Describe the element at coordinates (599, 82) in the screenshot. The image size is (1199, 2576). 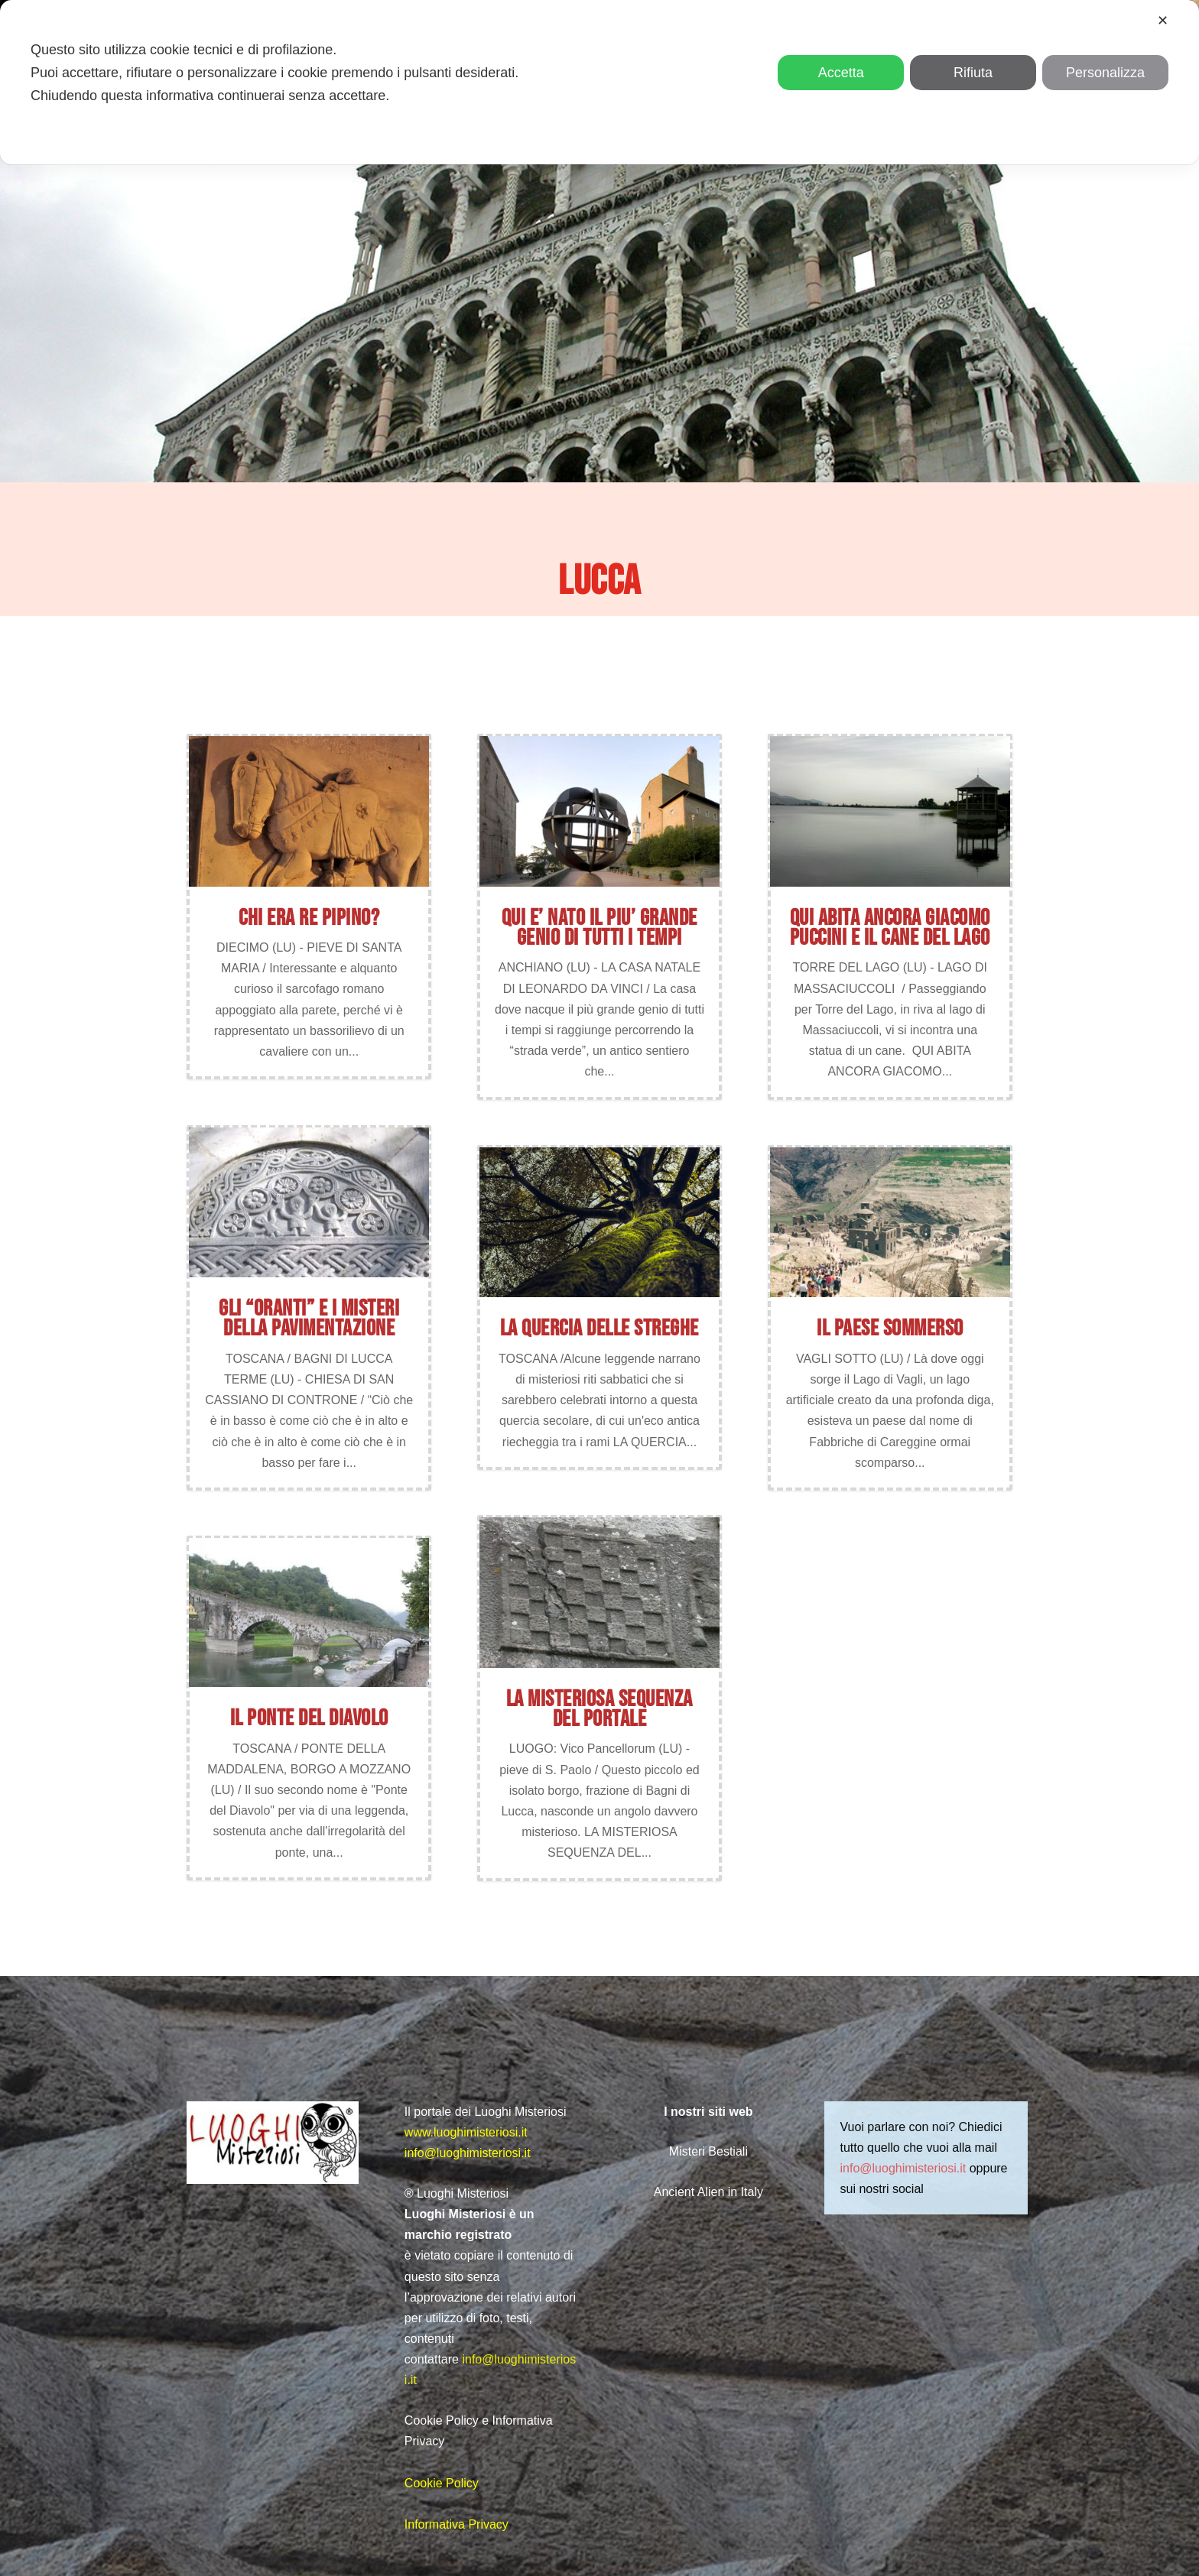
I see `[dialog]` at that location.